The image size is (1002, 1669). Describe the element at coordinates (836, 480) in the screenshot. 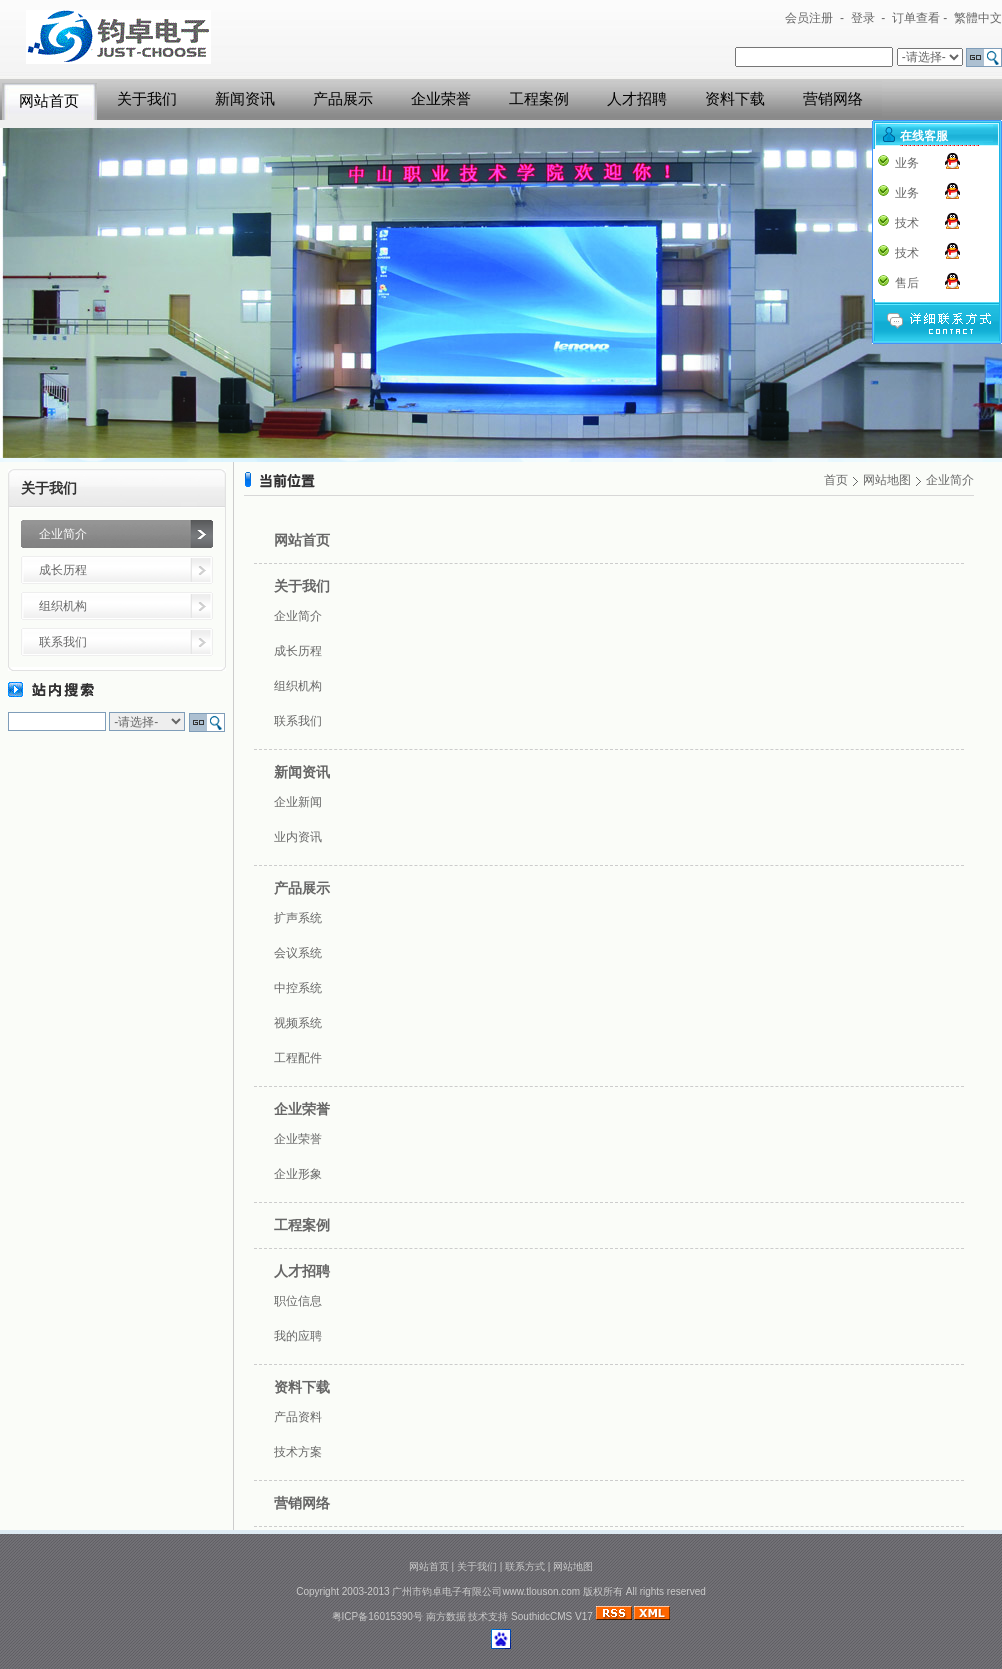

I see `首页` at that location.